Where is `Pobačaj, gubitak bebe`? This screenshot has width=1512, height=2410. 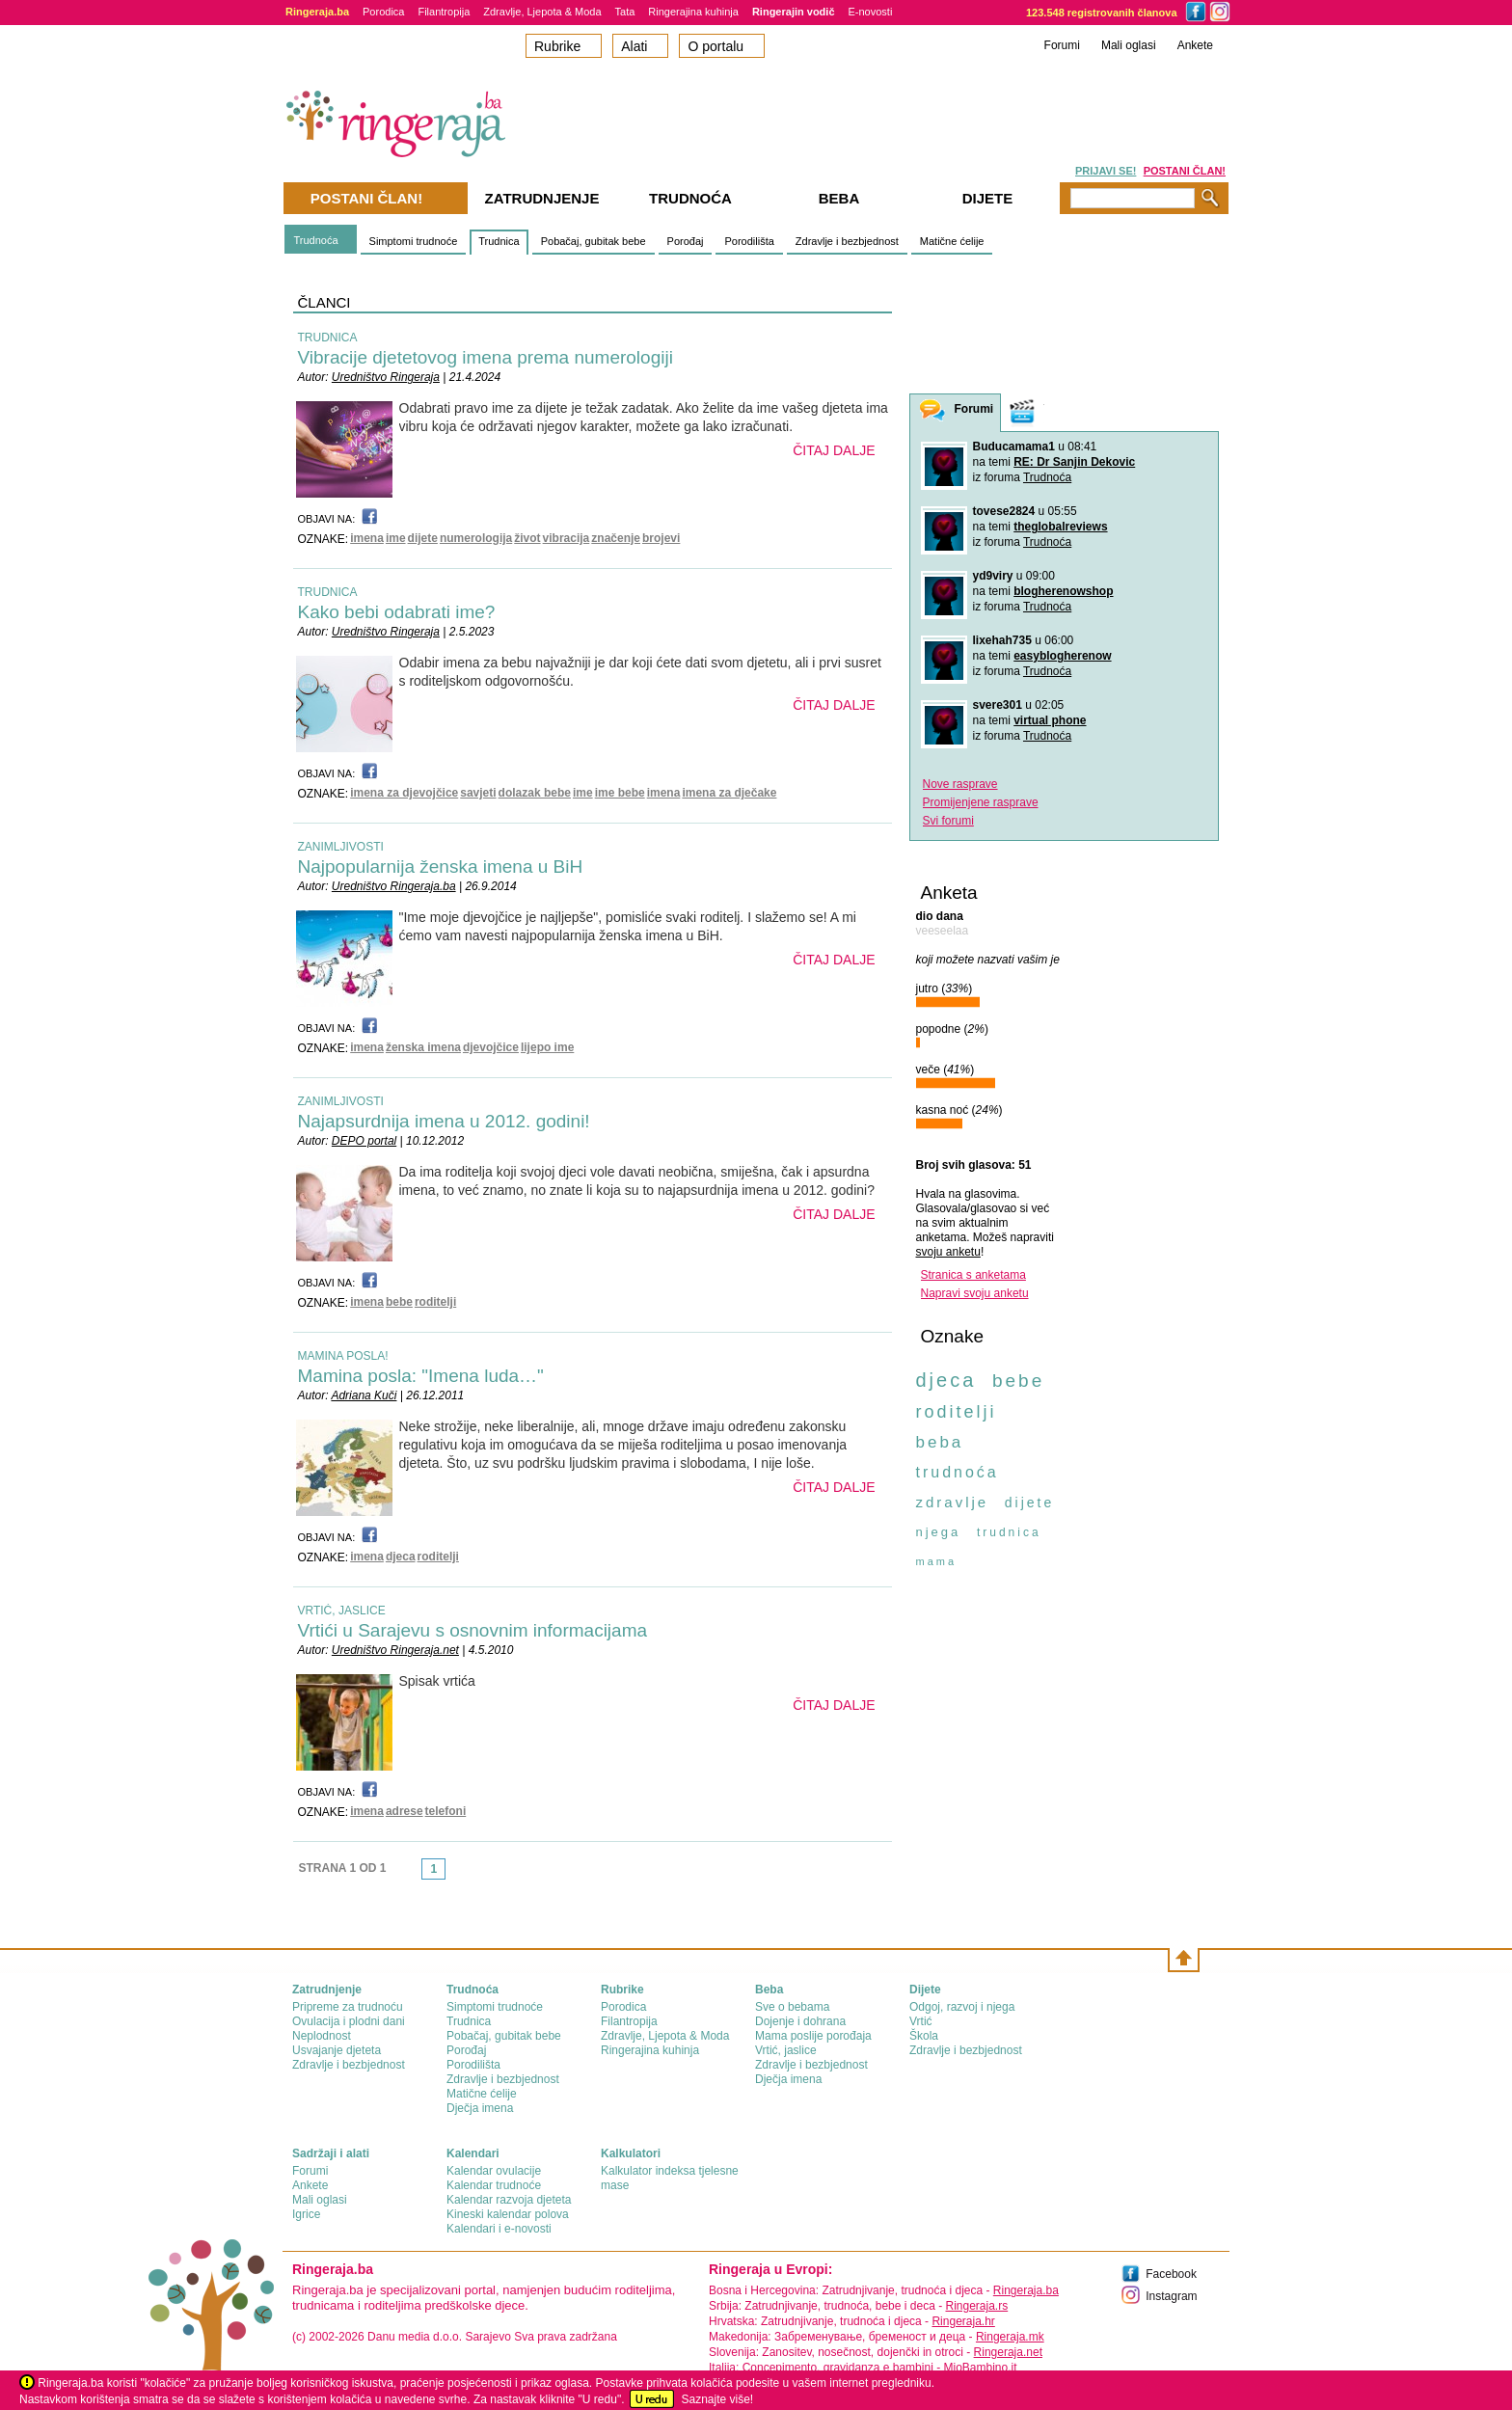 Pobačaj, gubitak bebe is located at coordinates (593, 241).